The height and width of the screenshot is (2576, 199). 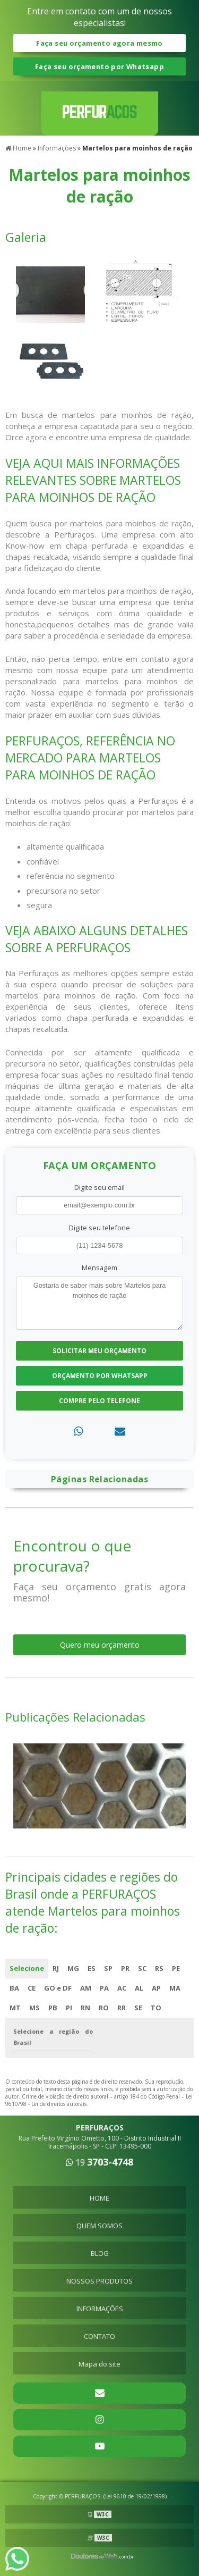 I want to click on MG, so click(x=73, y=1968).